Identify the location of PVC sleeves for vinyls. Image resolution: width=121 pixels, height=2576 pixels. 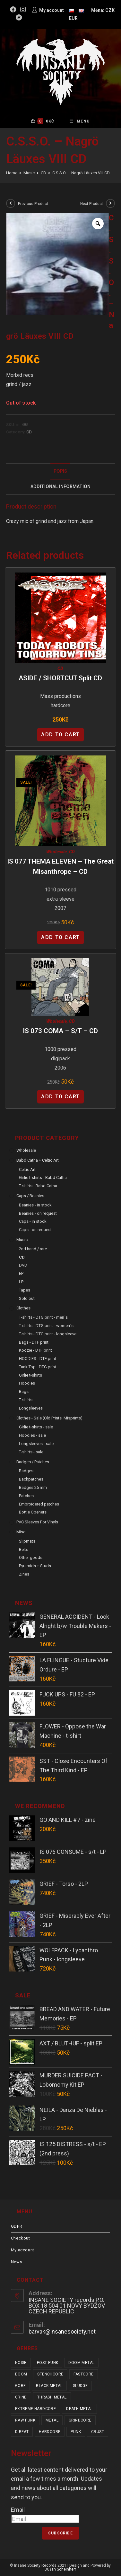
(37, 1522).